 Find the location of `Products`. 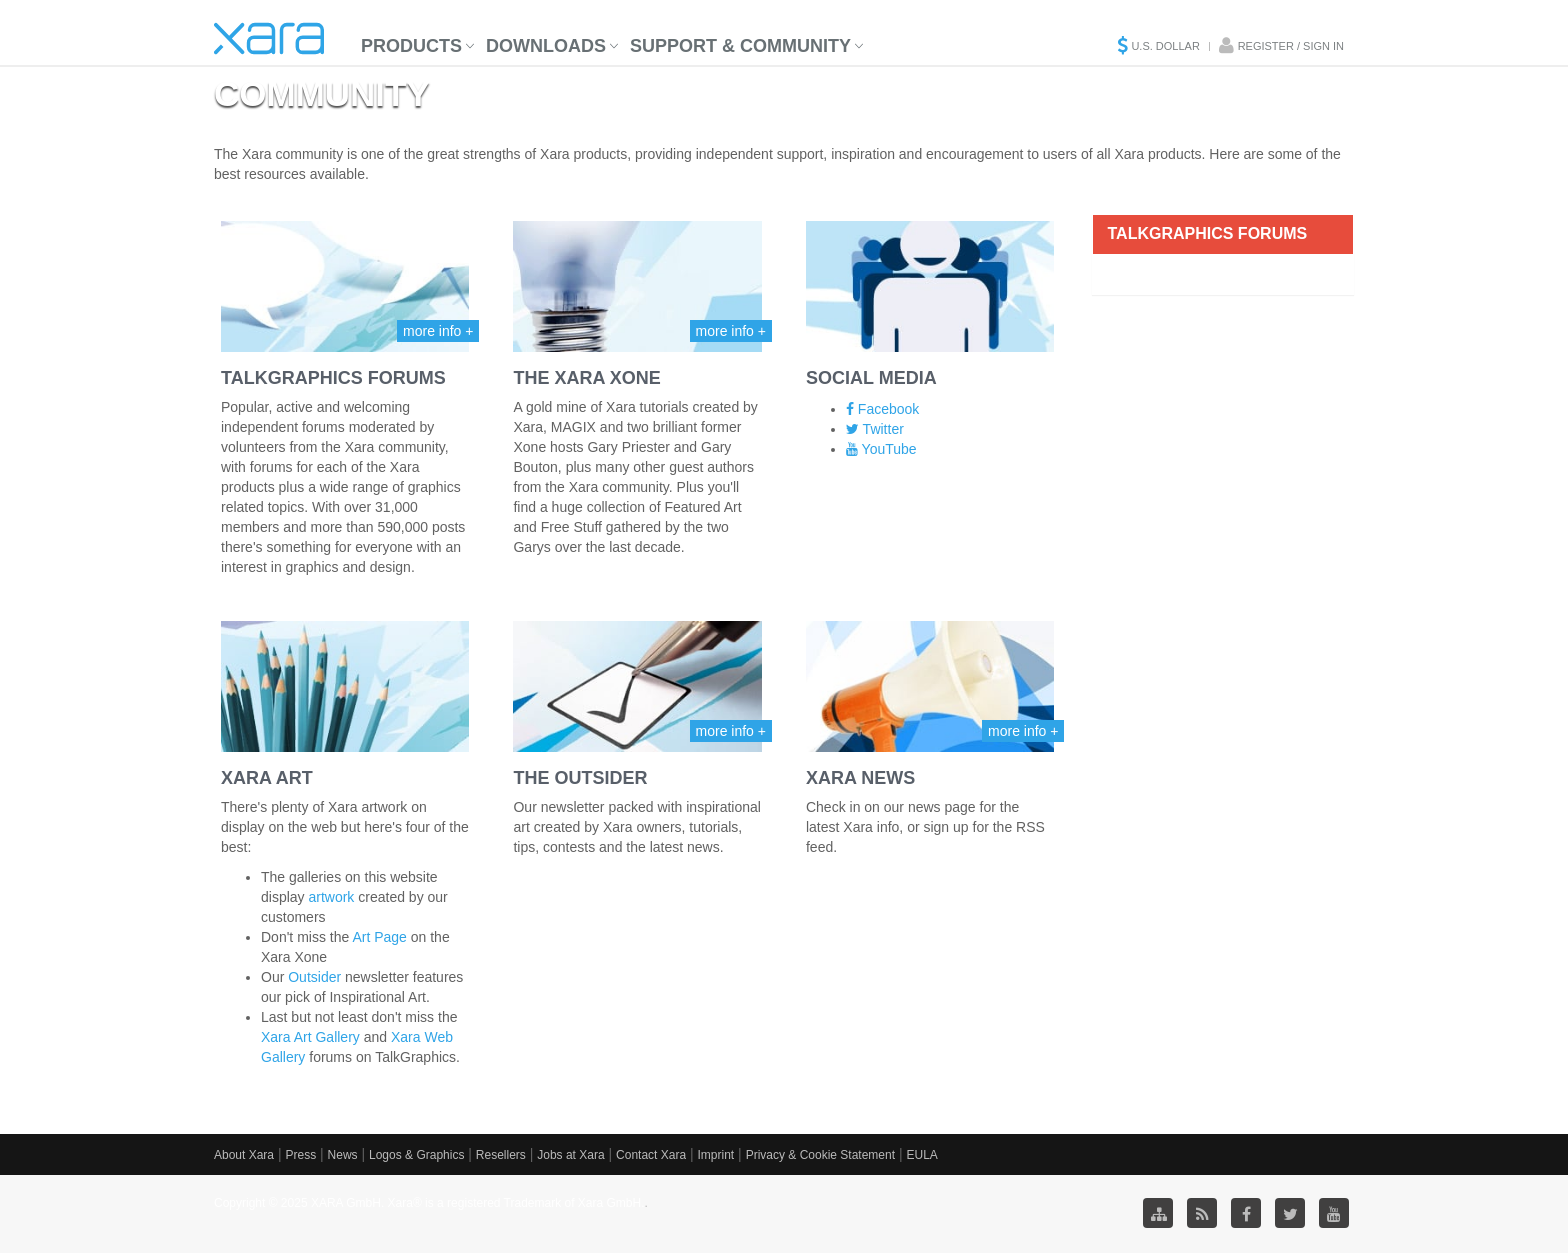

Products is located at coordinates (411, 46).